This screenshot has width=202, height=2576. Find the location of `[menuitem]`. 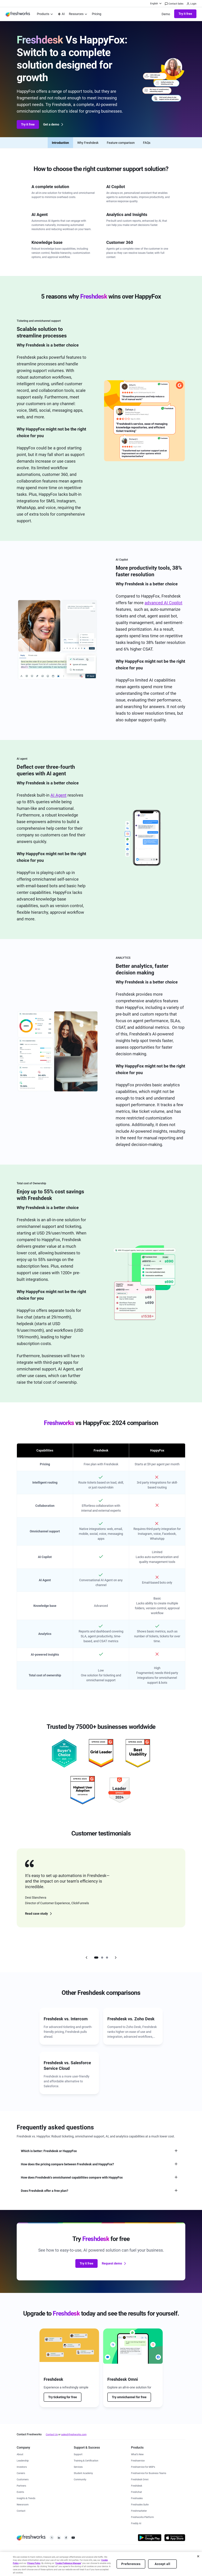

[menuitem] is located at coordinates (156, 3).